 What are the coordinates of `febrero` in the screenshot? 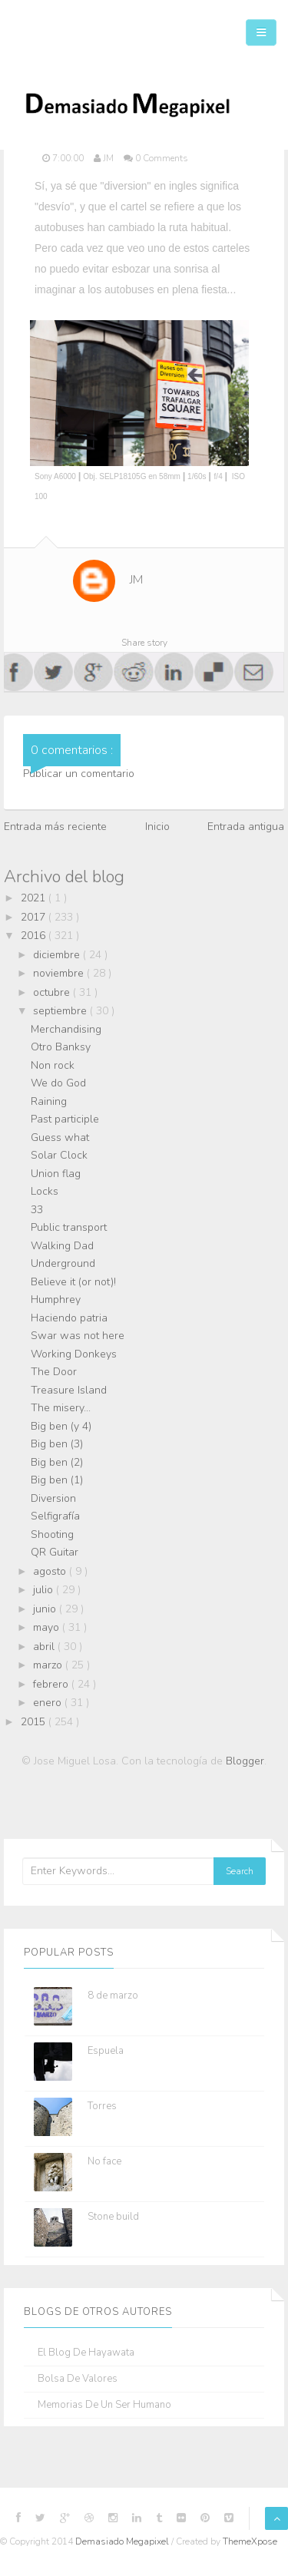 It's located at (52, 1684).